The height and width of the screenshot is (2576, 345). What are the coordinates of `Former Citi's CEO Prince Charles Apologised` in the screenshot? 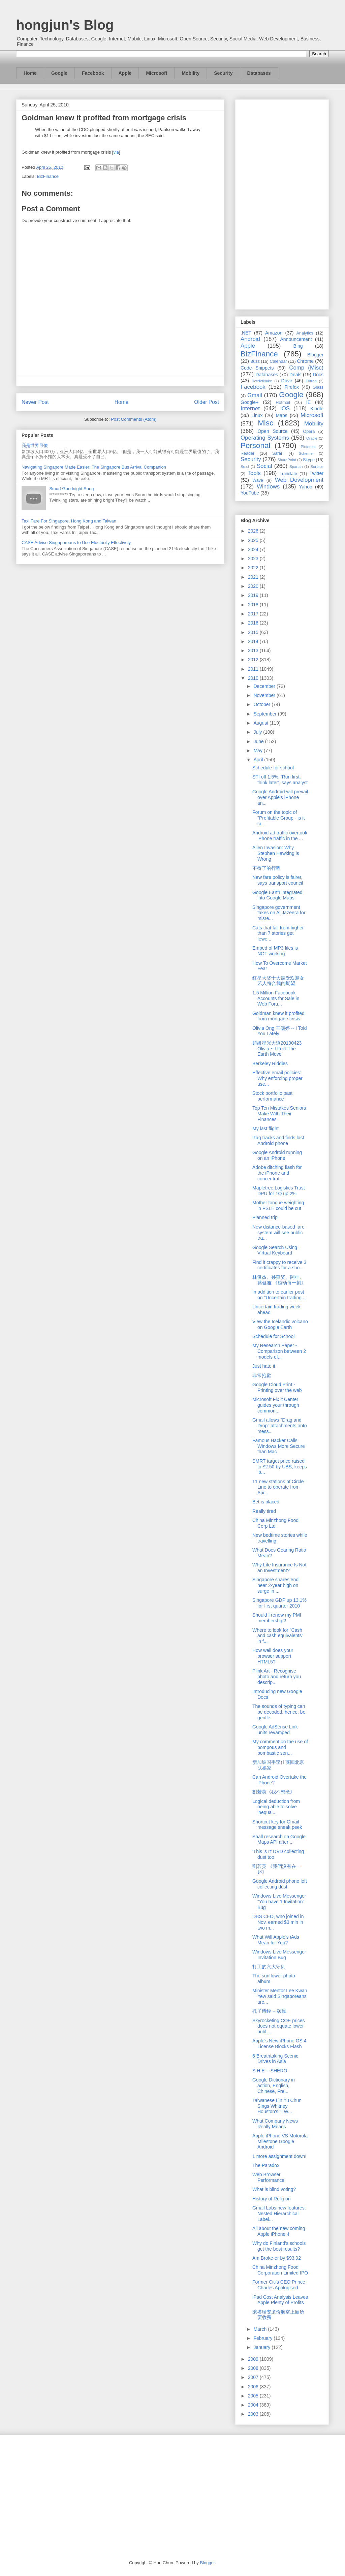 It's located at (278, 2284).